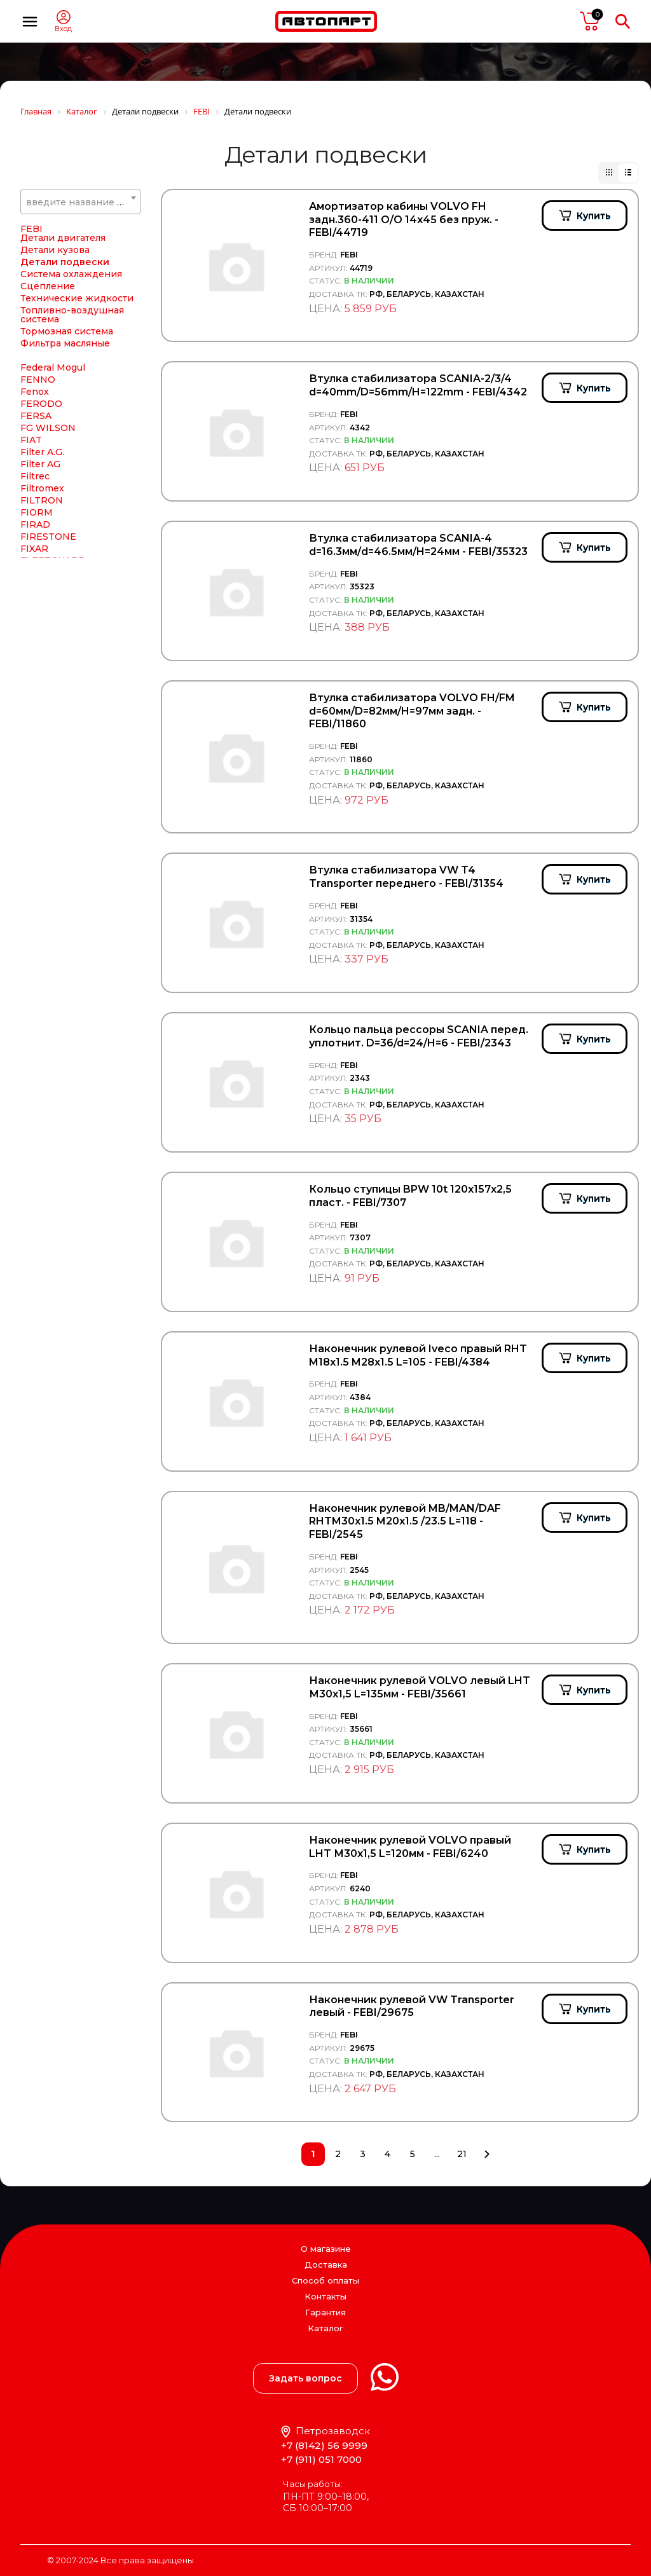 Image resolution: width=651 pixels, height=2576 pixels. What do you see at coordinates (403, 219) in the screenshot?
I see `Амортизатор кабины VOLVO FH задн.360-411 О/O 14х45 без пруж. - FEBI/44719` at bounding box center [403, 219].